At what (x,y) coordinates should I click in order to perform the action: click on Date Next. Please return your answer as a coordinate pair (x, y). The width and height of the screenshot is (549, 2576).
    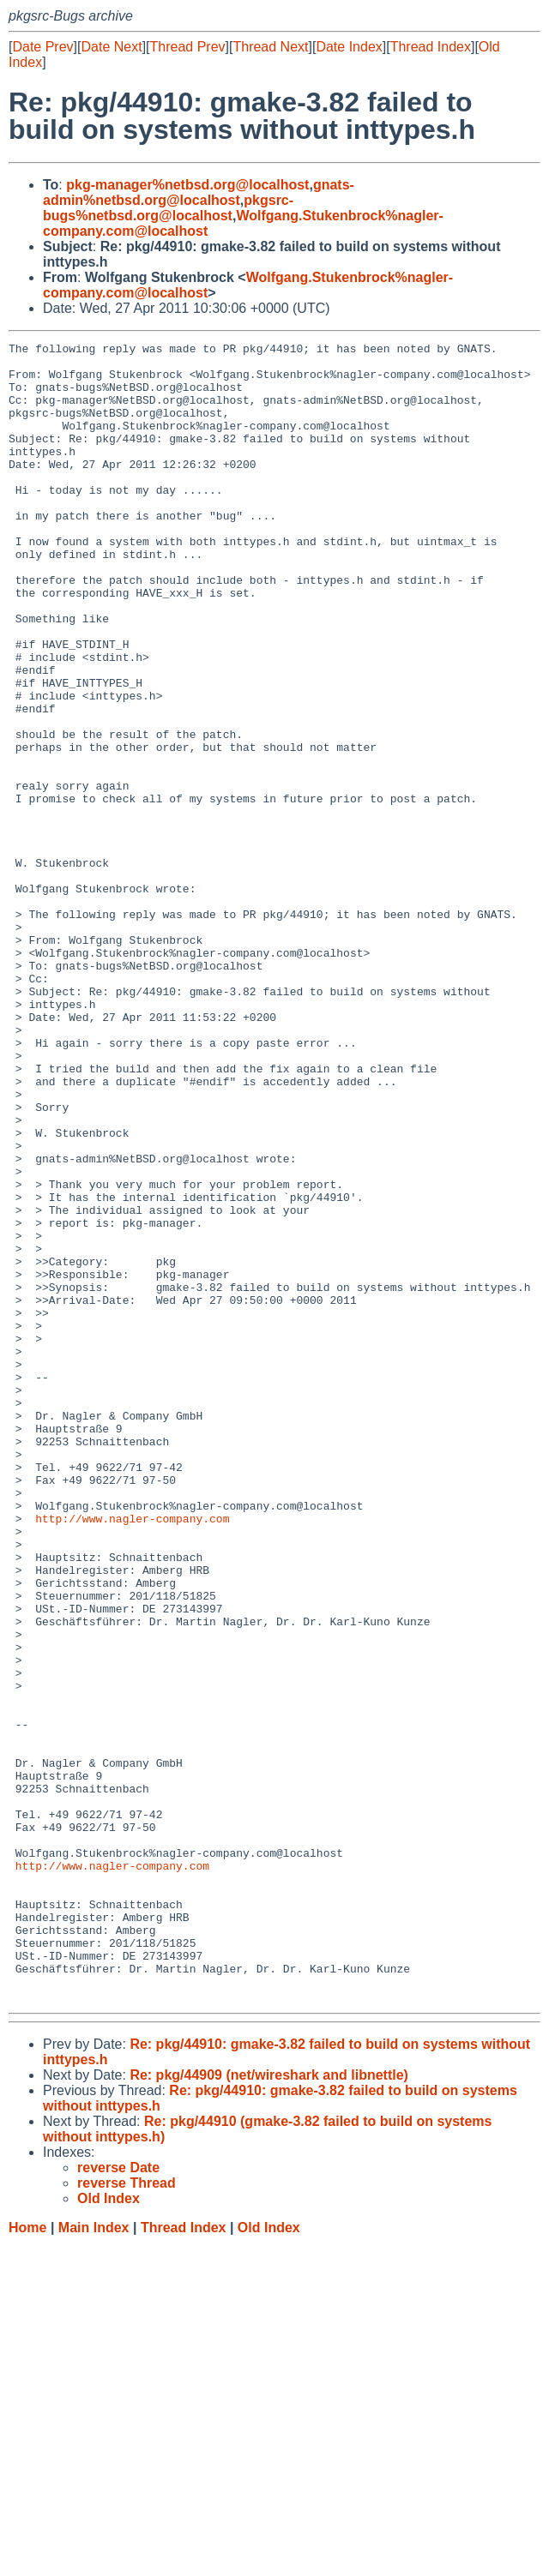
    Looking at the image, I should click on (111, 46).